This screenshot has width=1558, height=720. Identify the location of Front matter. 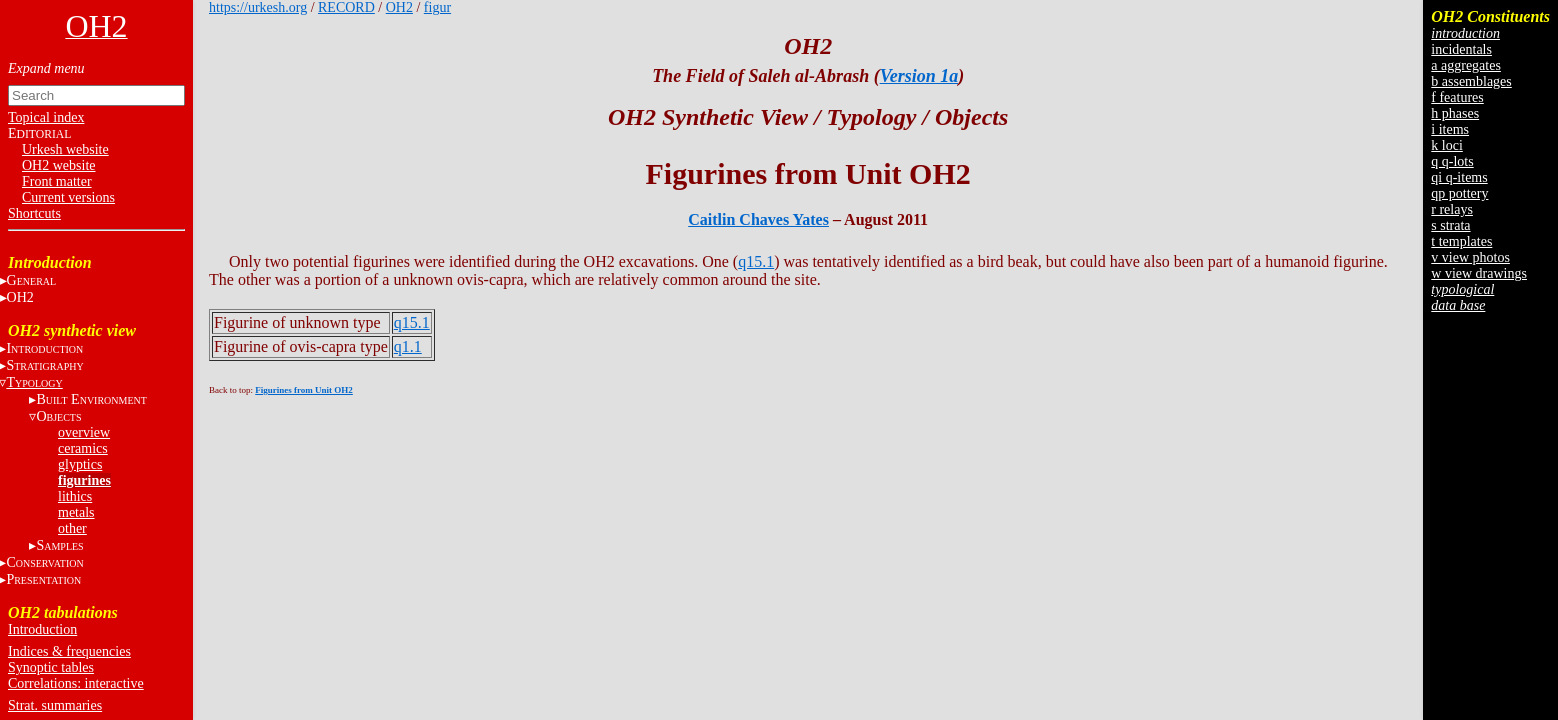
(57, 181).